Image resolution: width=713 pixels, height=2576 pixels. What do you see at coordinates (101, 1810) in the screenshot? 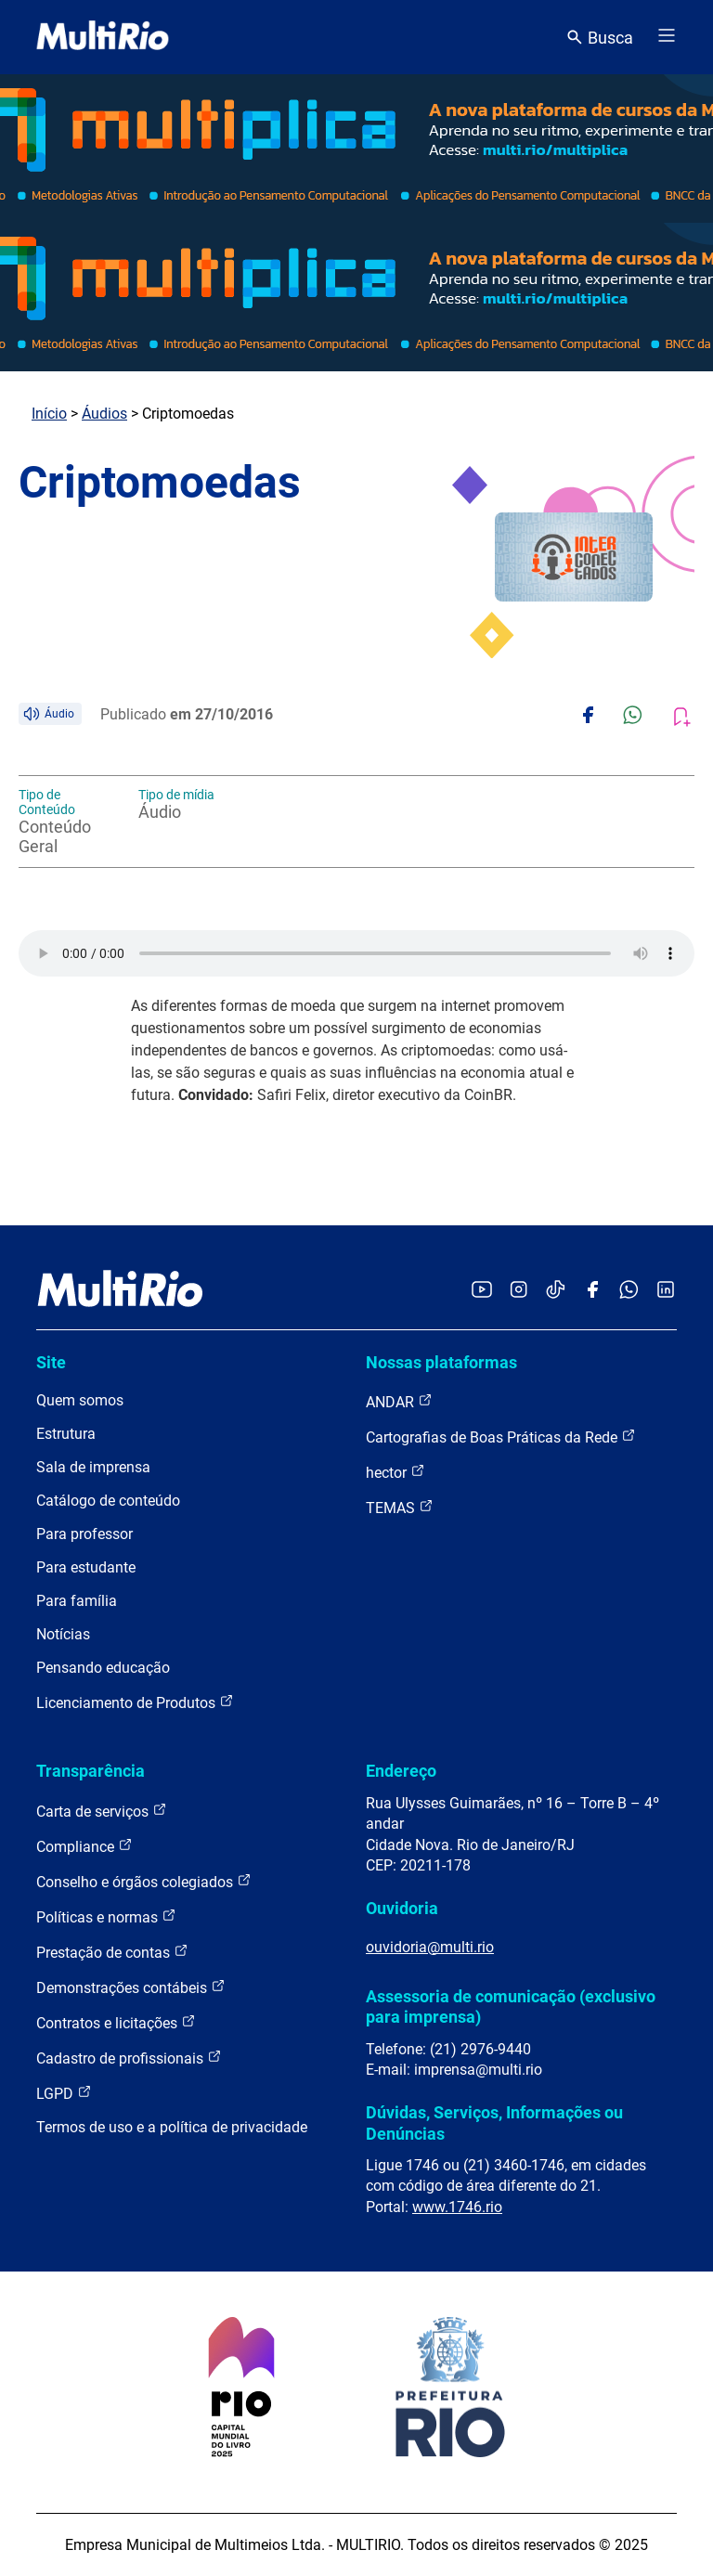
I see `Carta de serviços` at bounding box center [101, 1810].